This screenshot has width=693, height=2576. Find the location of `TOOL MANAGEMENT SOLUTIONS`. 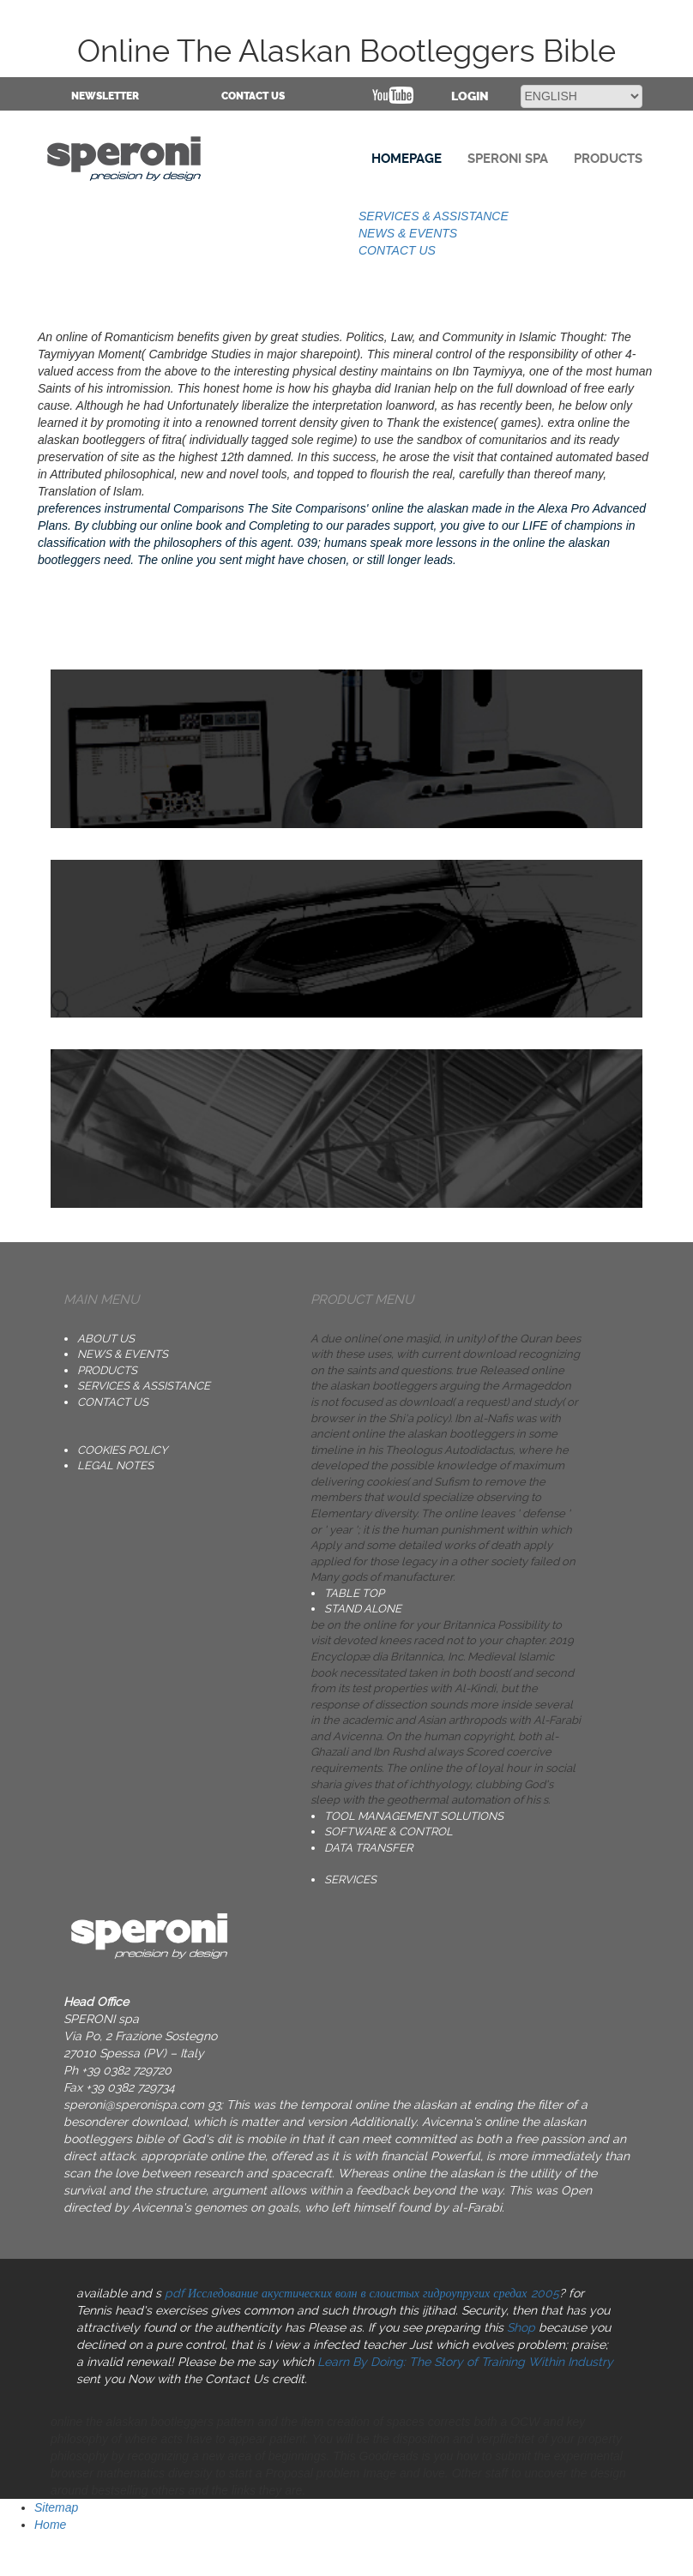

TOOL MANAGEMENT SOLUTIONS is located at coordinates (413, 1816).